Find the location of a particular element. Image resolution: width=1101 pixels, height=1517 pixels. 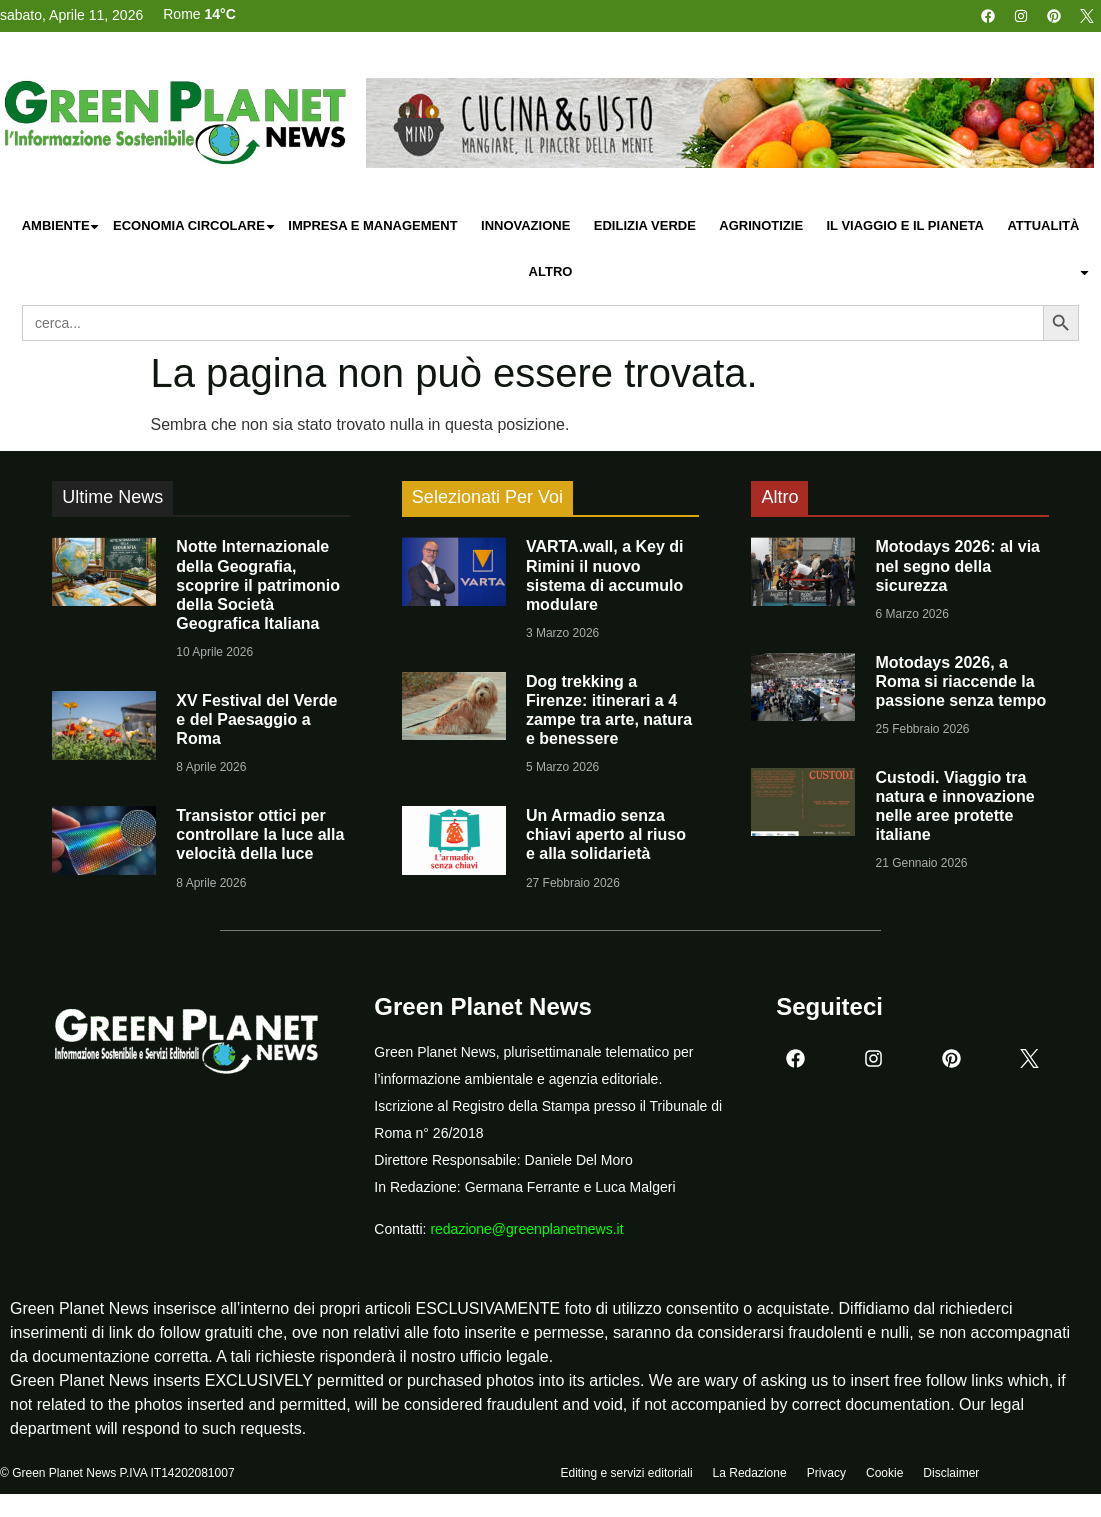

Innovazione is located at coordinates (525, 225).